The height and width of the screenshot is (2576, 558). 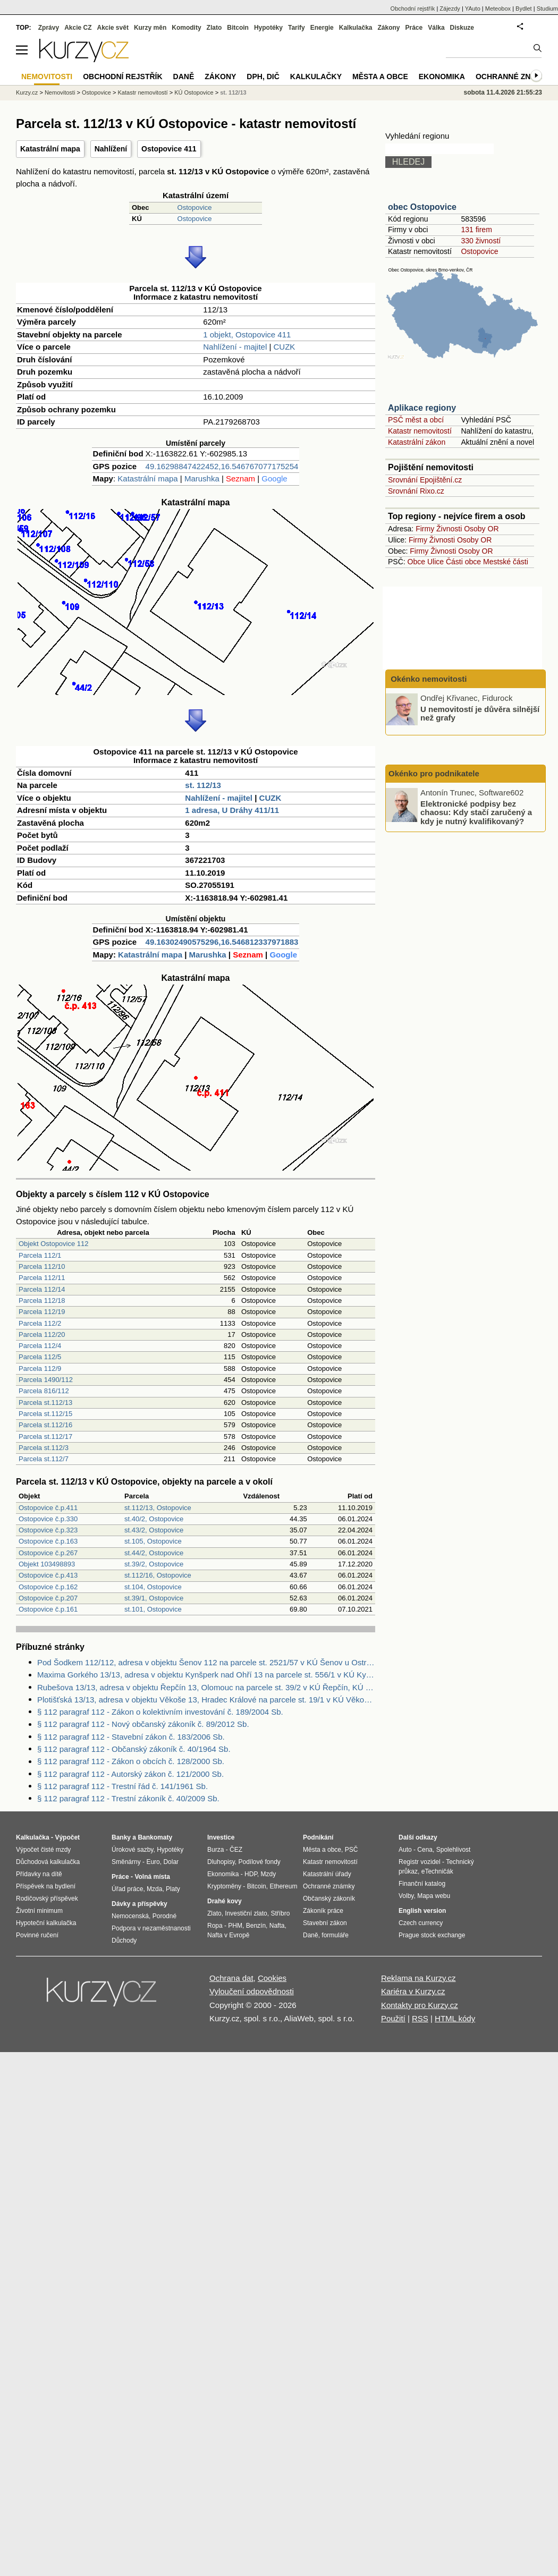 I want to click on Ostopovice č.p.161, so click(x=48, y=1609).